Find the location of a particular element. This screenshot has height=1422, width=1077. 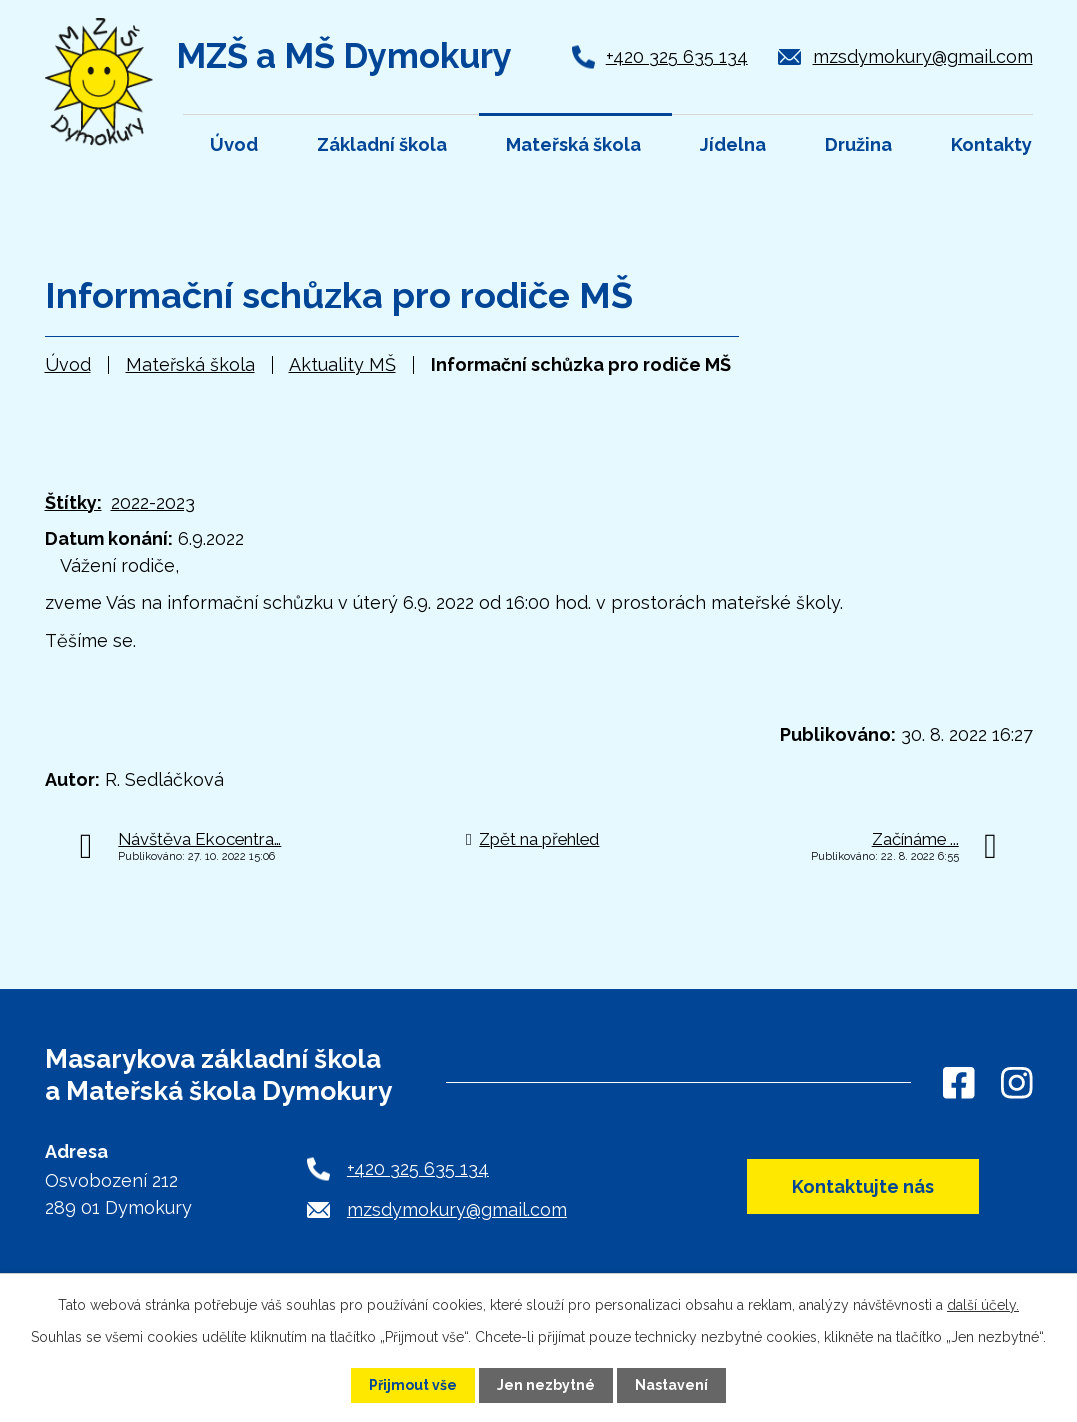

Aktuality MŠ is located at coordinates (342, 364).